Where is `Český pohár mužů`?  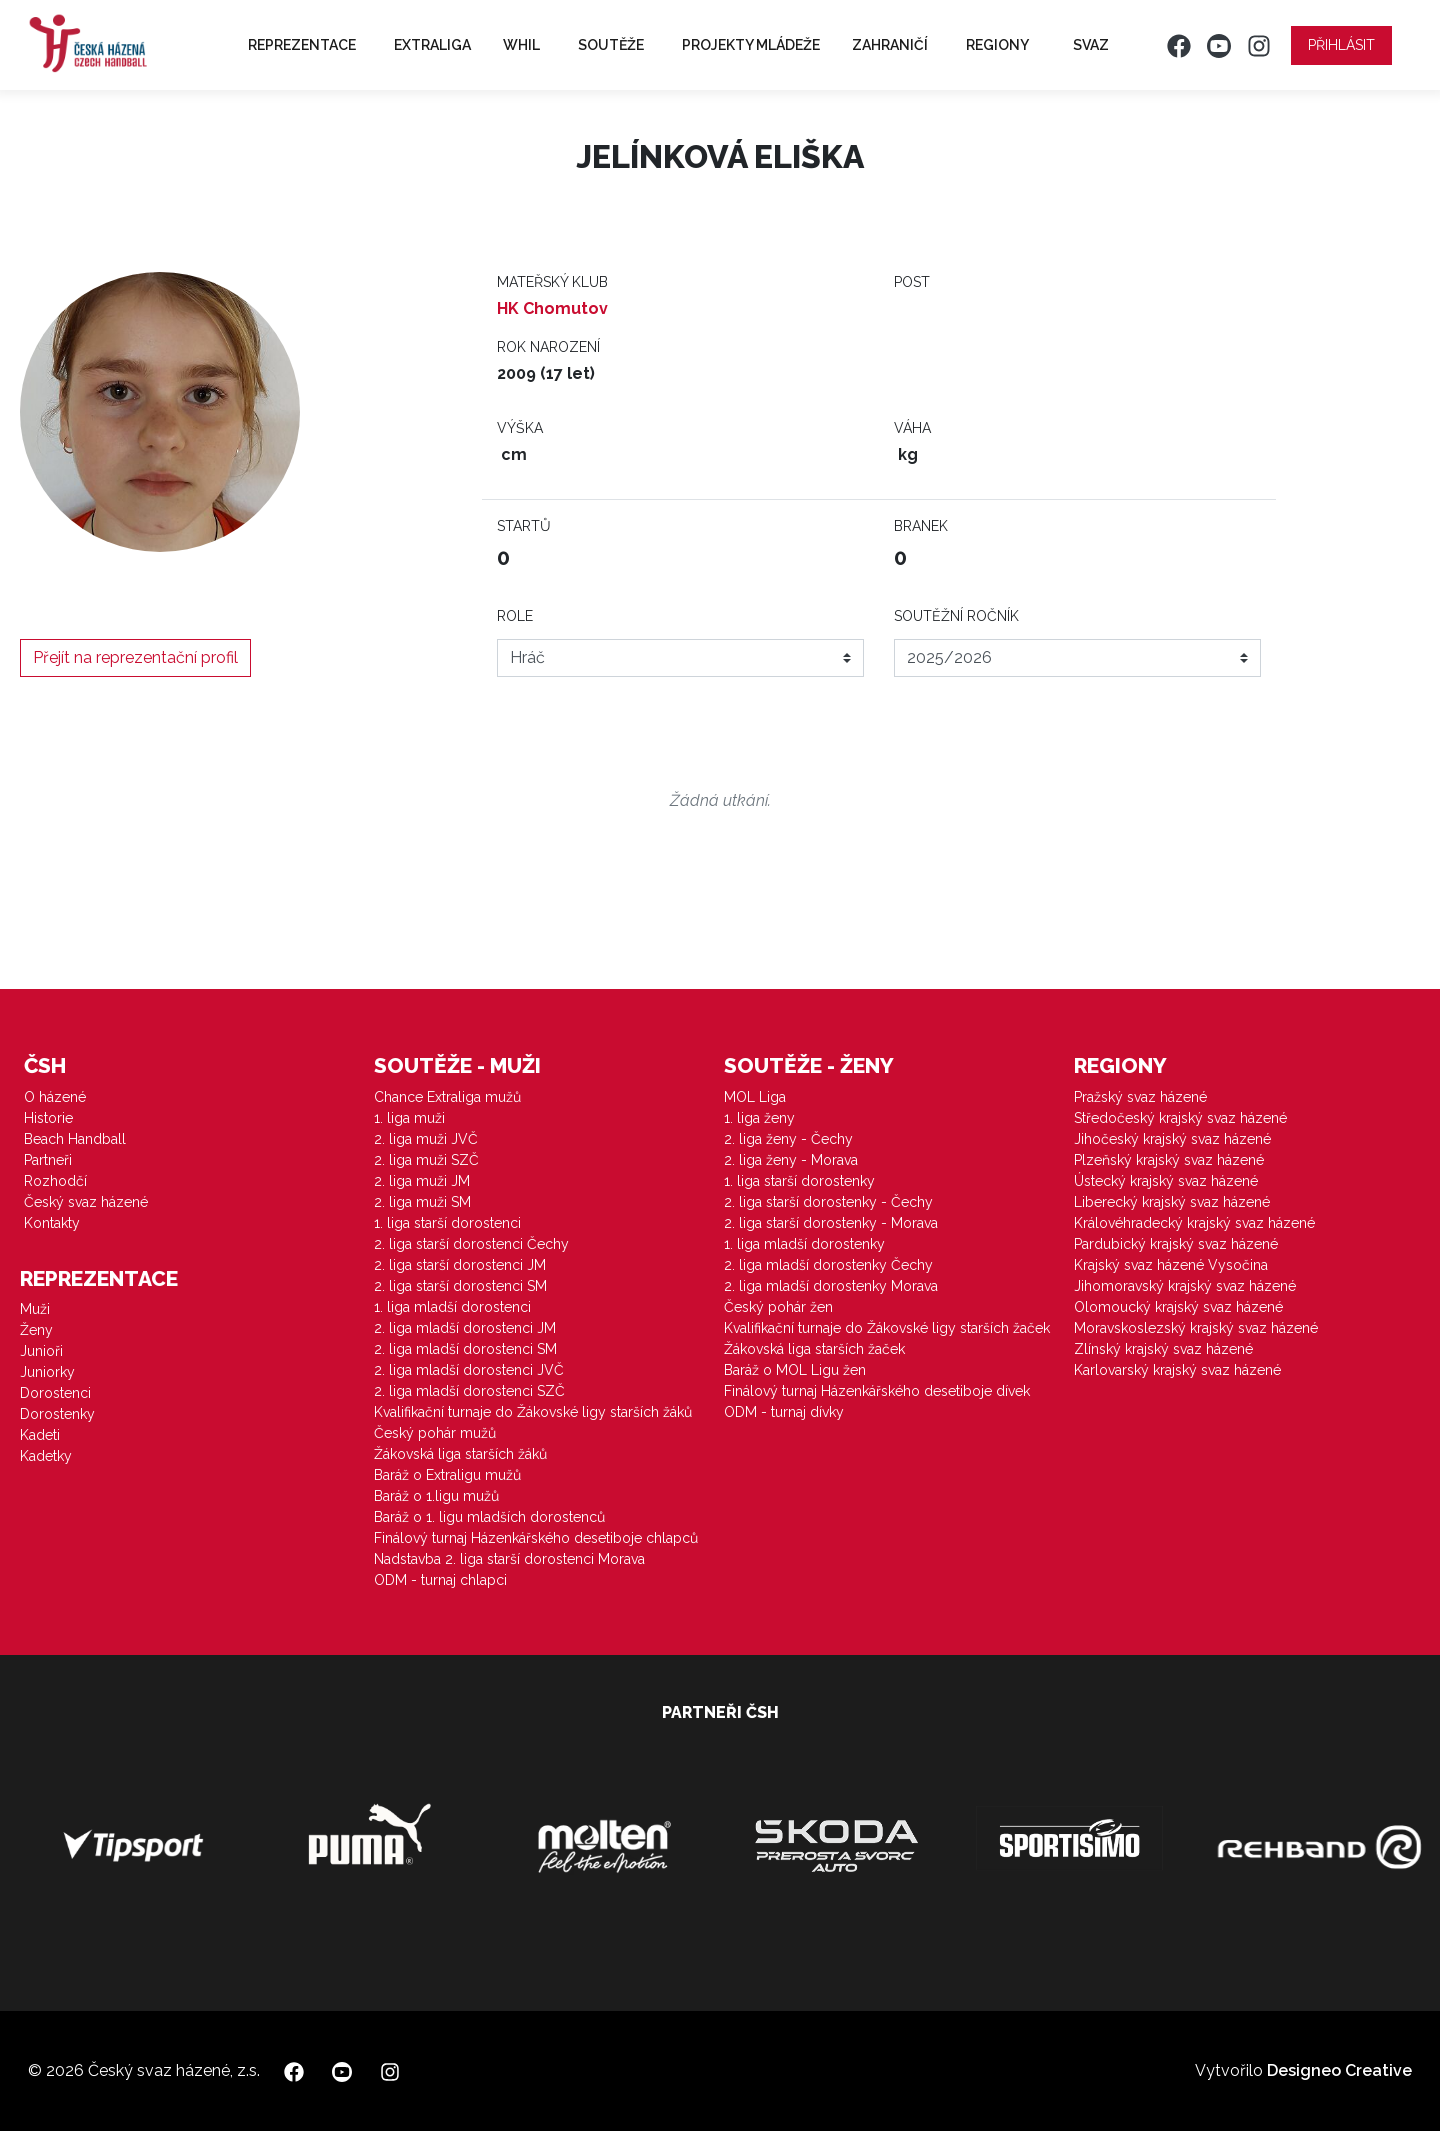 Český pohár mužů is located at coordinates (435, 1433).